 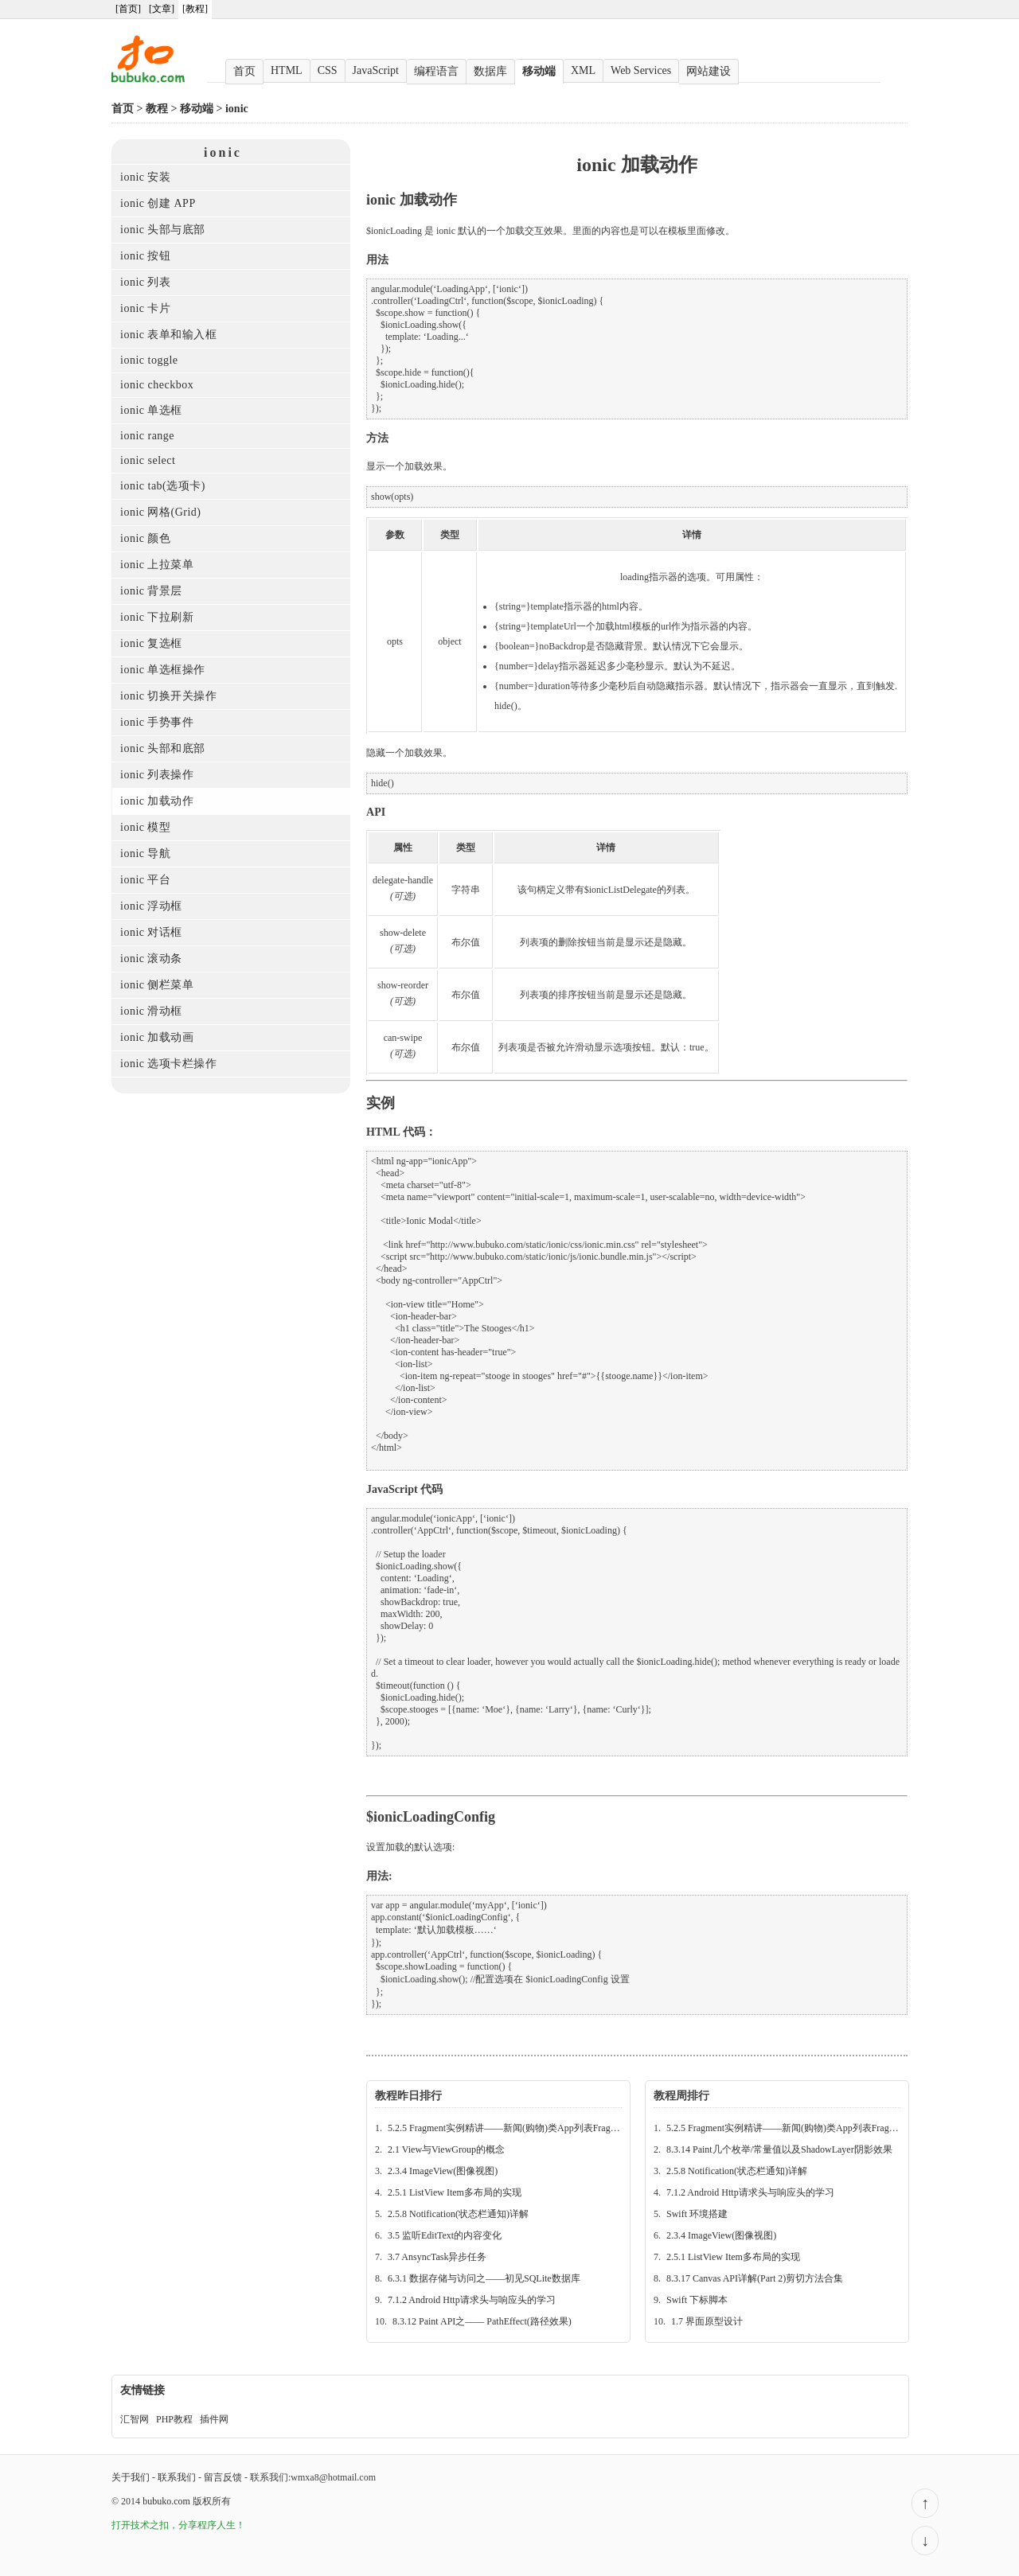 What do you see at coordinates (151, 932) in the screenshot?
I see `ionic 对话框` at bounding box center [151, 932].